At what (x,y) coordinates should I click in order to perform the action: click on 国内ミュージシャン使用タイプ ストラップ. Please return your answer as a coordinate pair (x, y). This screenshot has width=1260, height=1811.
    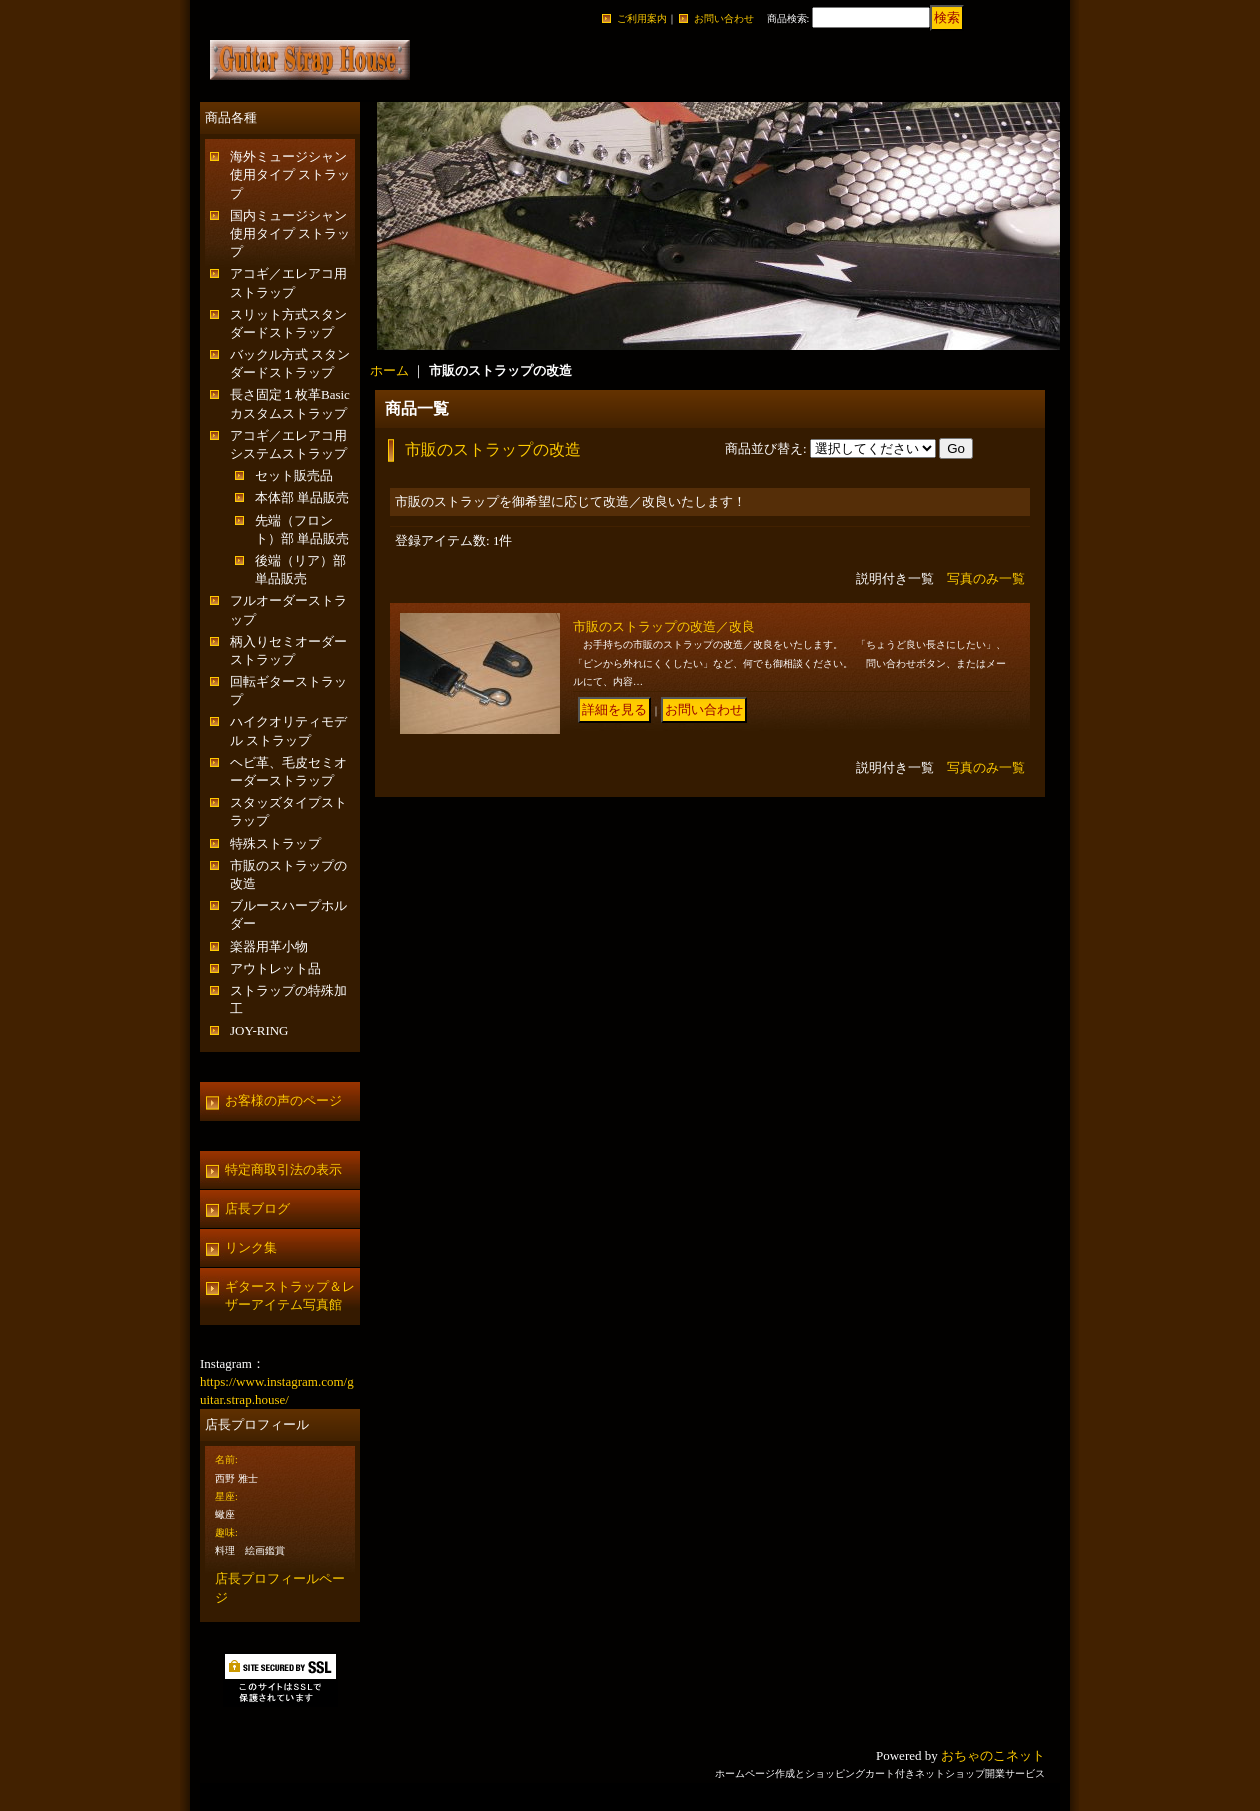
    Looking at the image, I should click on (290, 233).